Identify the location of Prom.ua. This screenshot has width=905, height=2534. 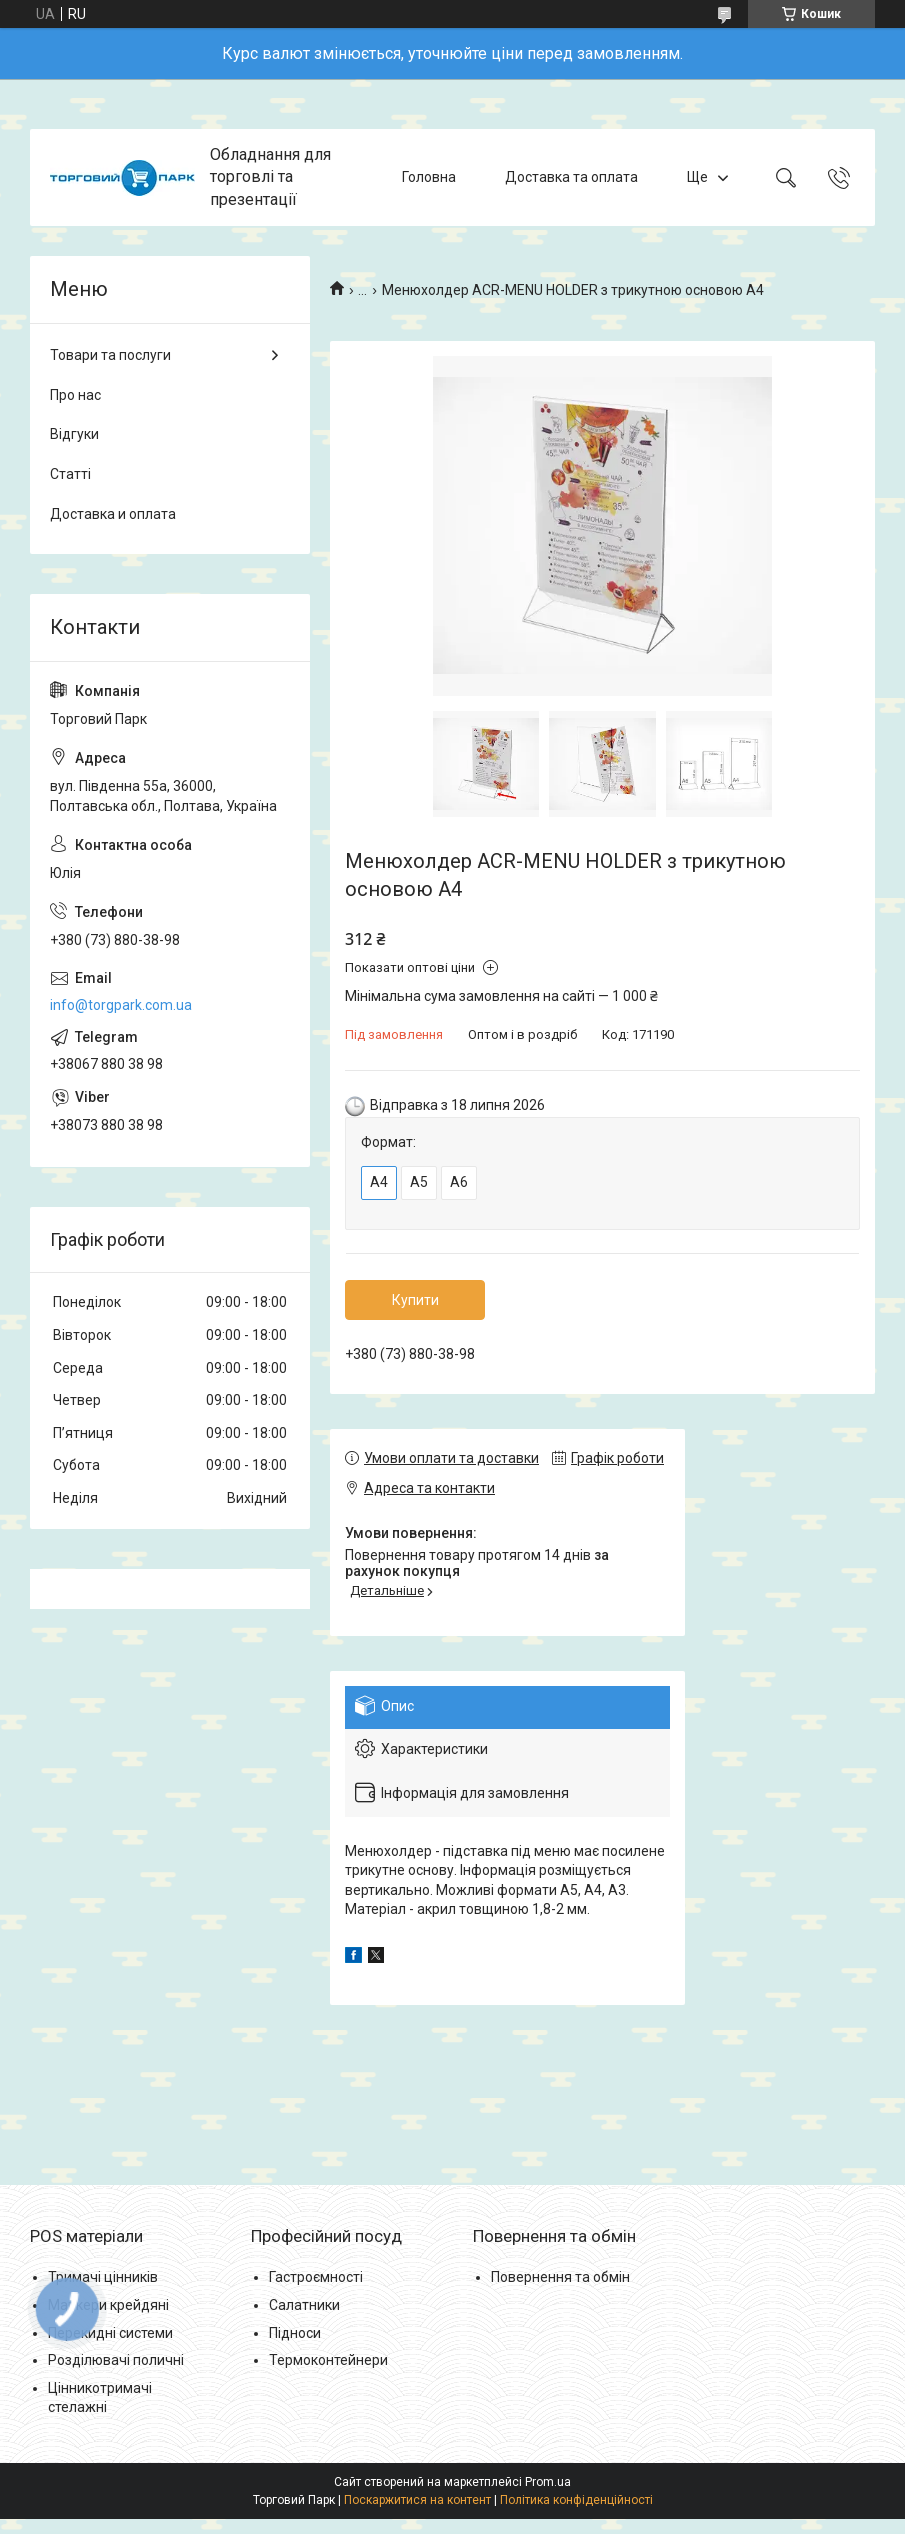
(548, 2482).